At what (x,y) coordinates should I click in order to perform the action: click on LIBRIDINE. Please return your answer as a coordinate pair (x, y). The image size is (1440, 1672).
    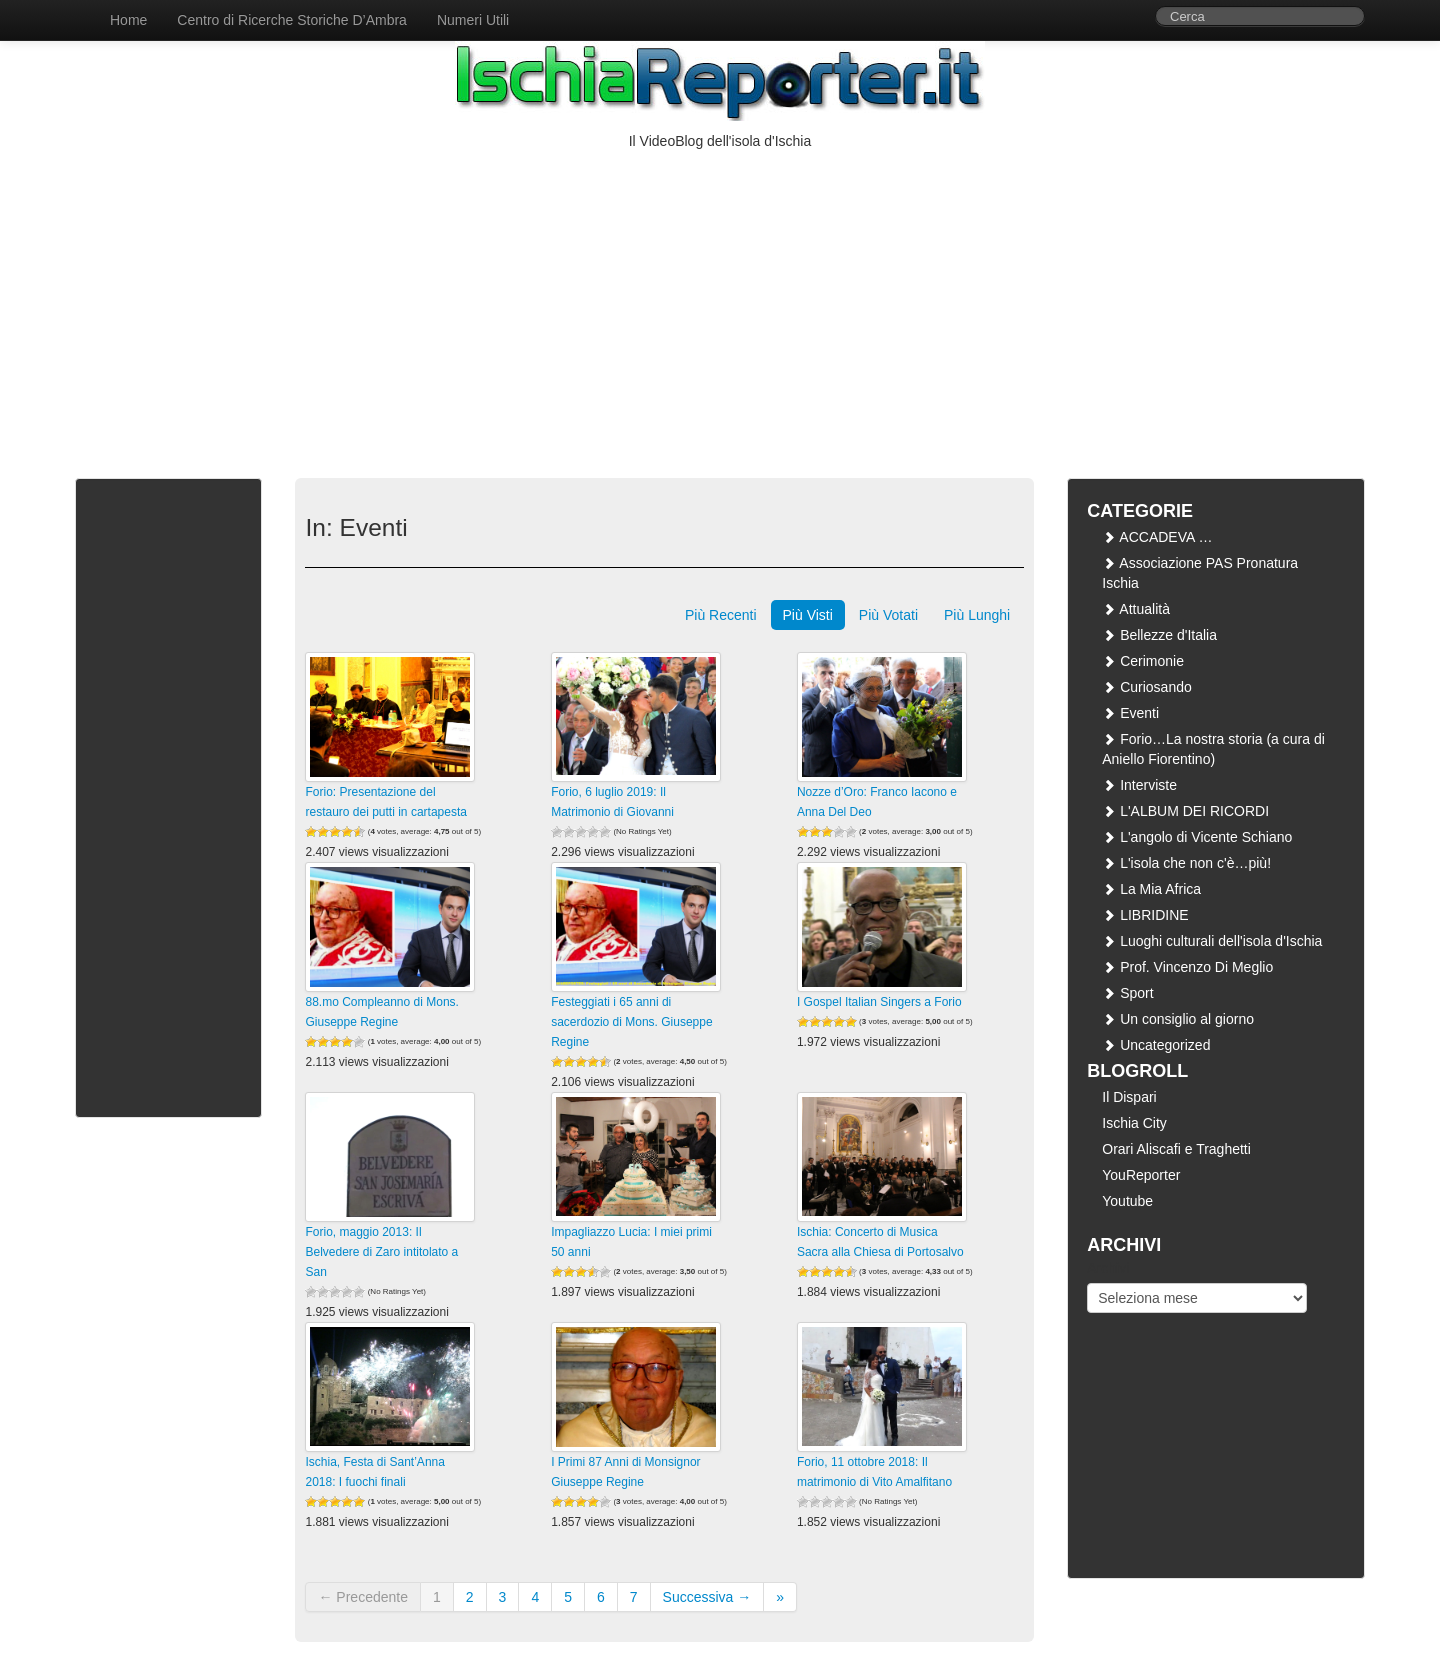
    Looking at the image, I should click on (1145, 915).